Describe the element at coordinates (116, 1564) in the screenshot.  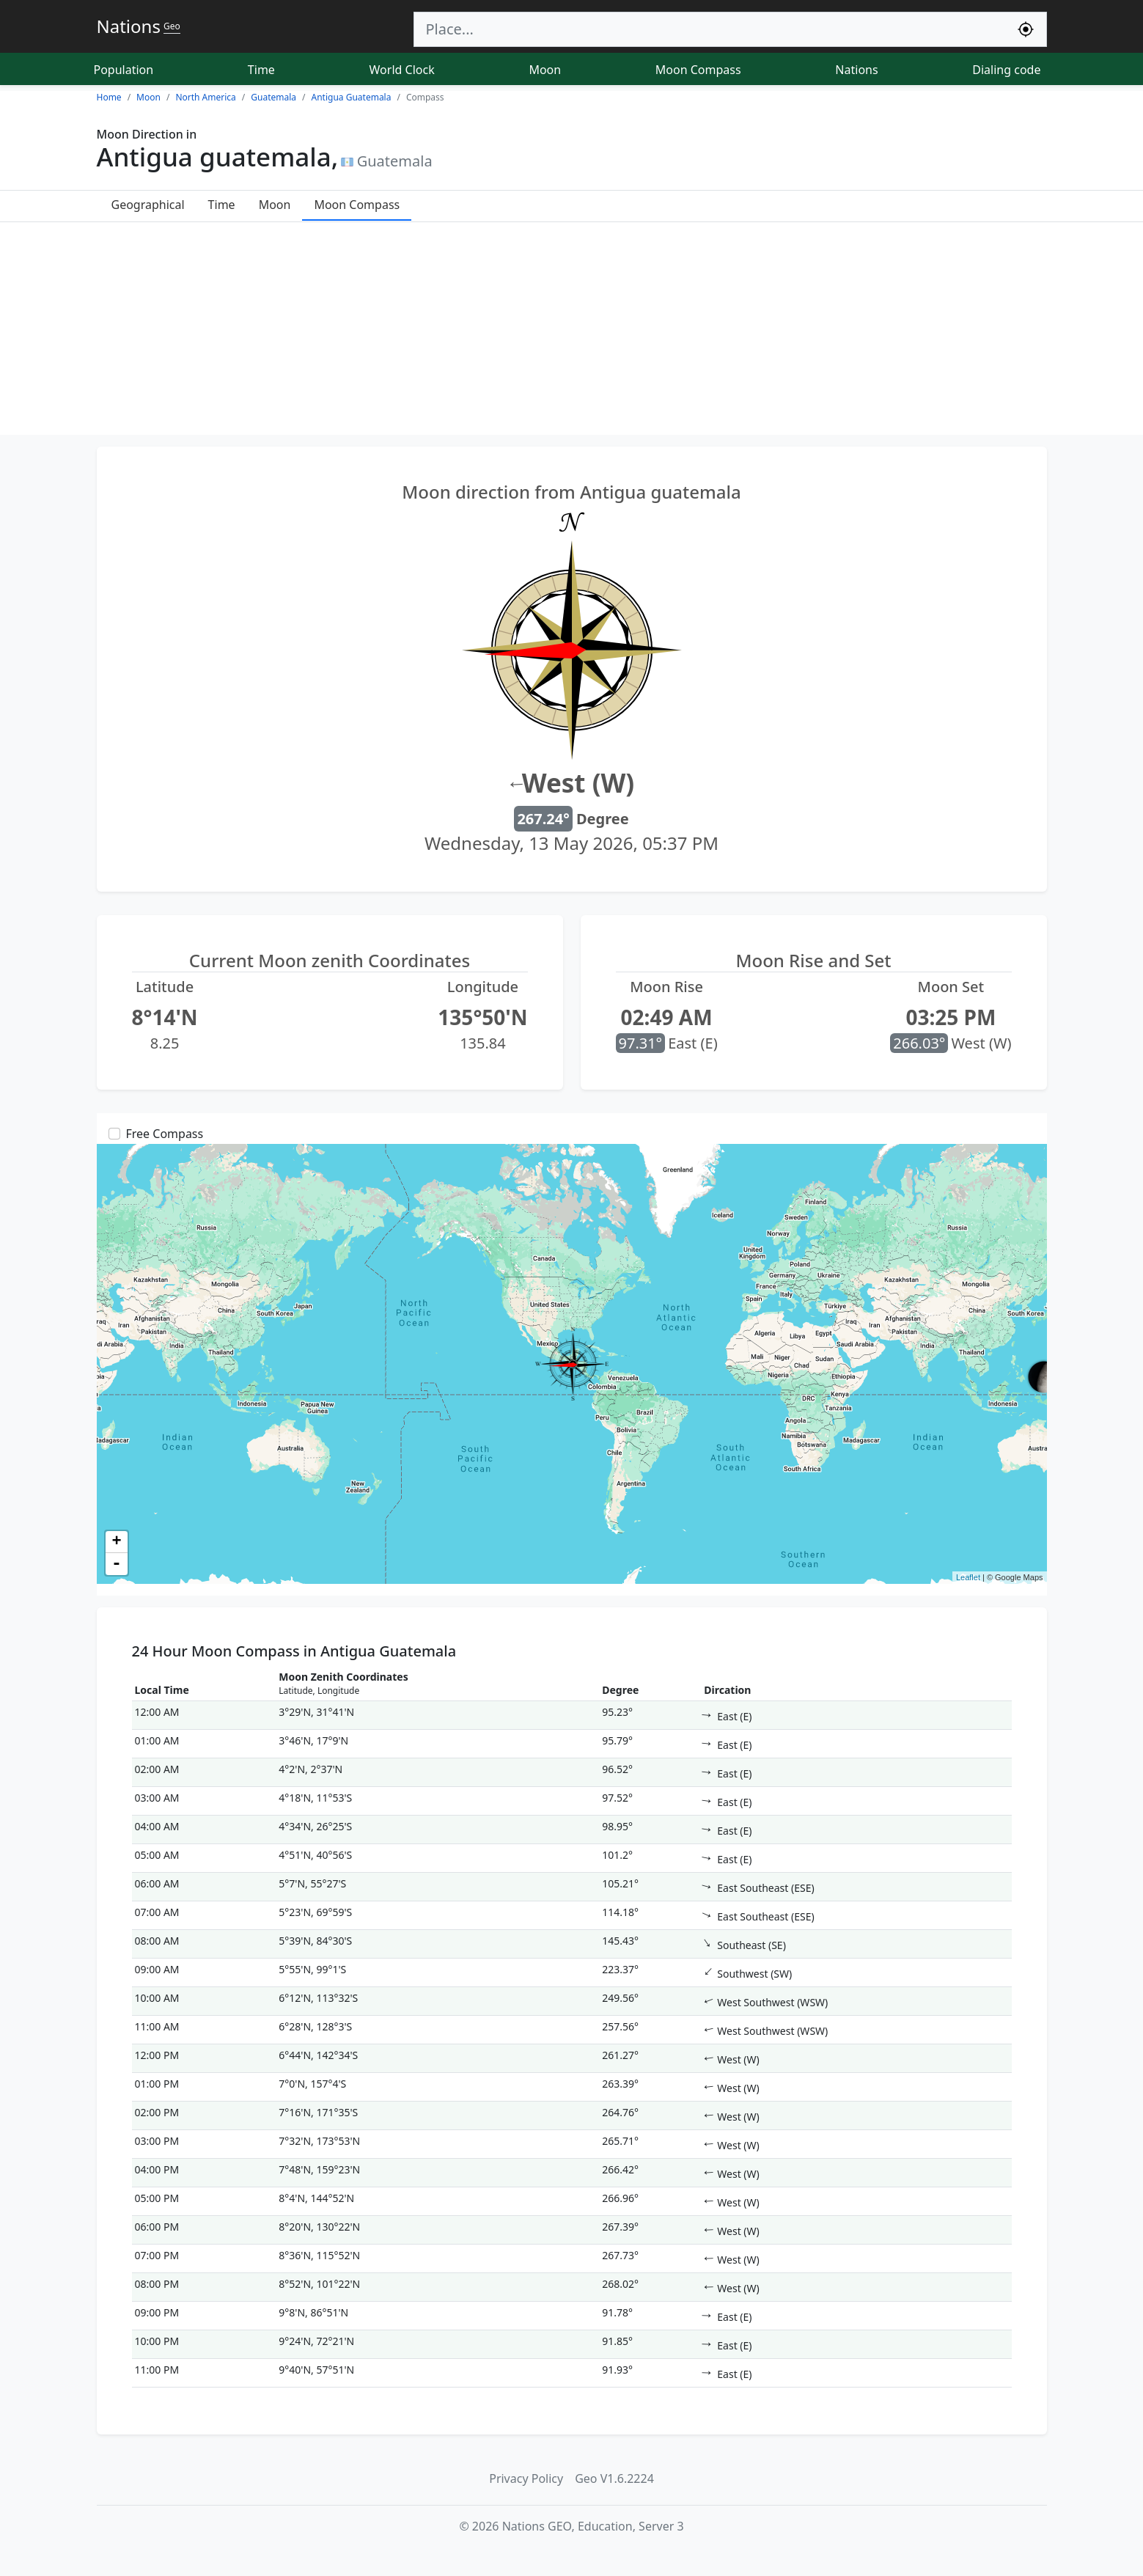
I see `- [button]` at that location.